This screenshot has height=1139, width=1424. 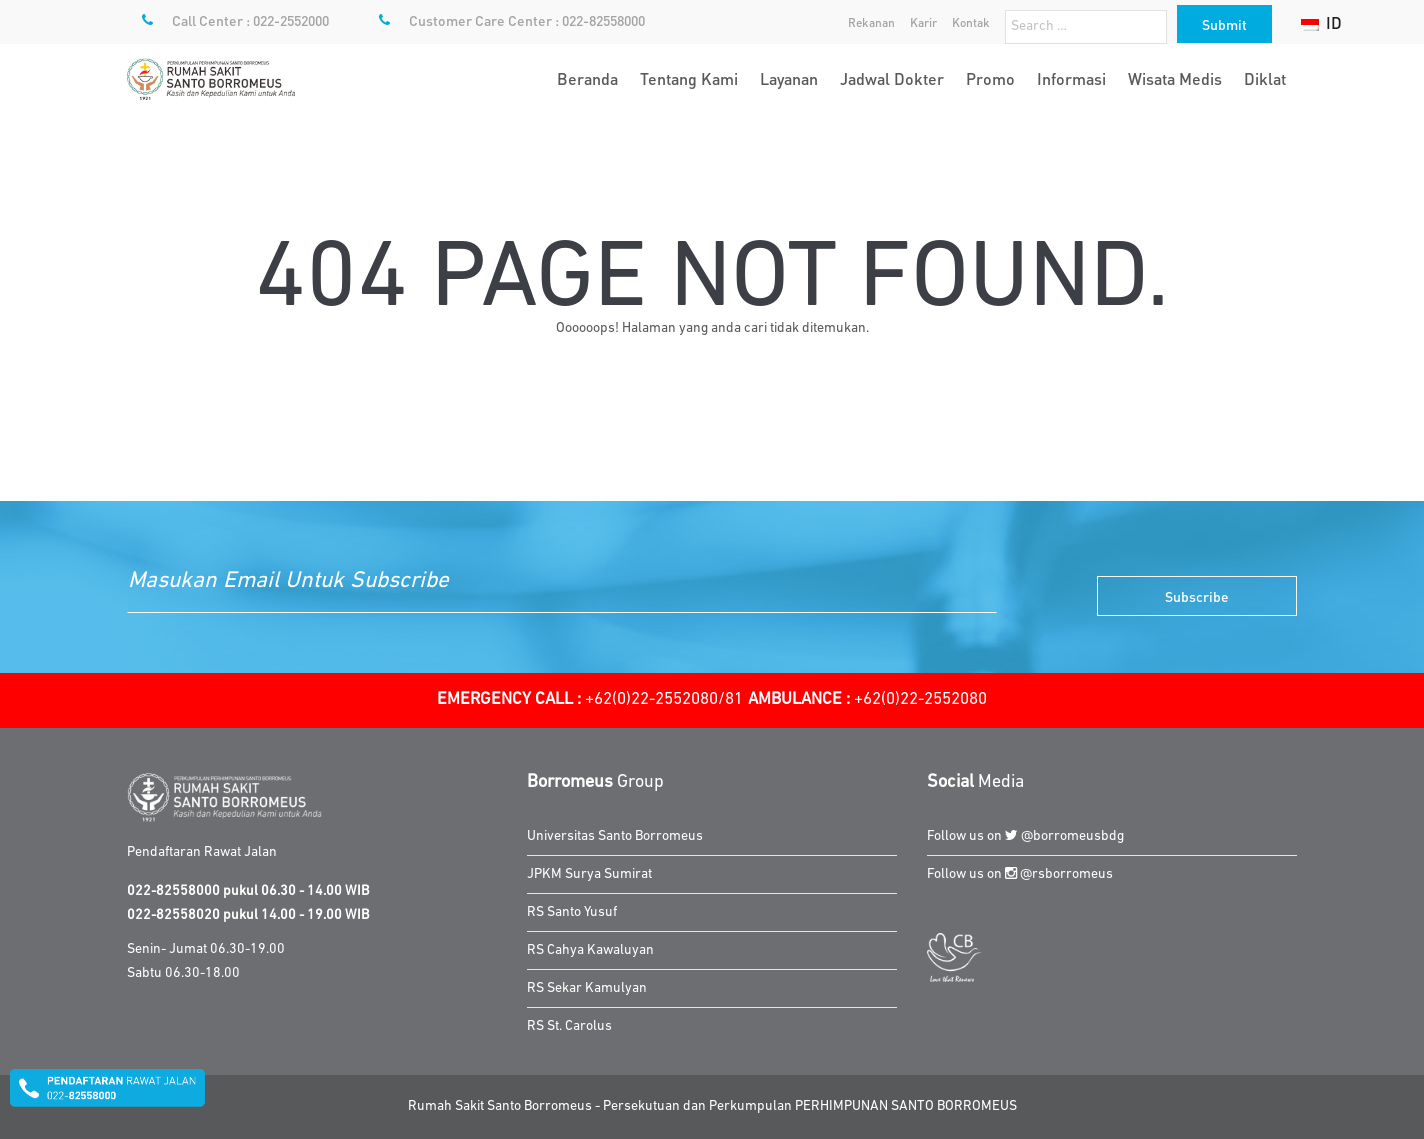 What do you see at coordinates (569, 1026) in the screenshot?
I see `RS St. Carolus` at bounding box center [569, 1026].